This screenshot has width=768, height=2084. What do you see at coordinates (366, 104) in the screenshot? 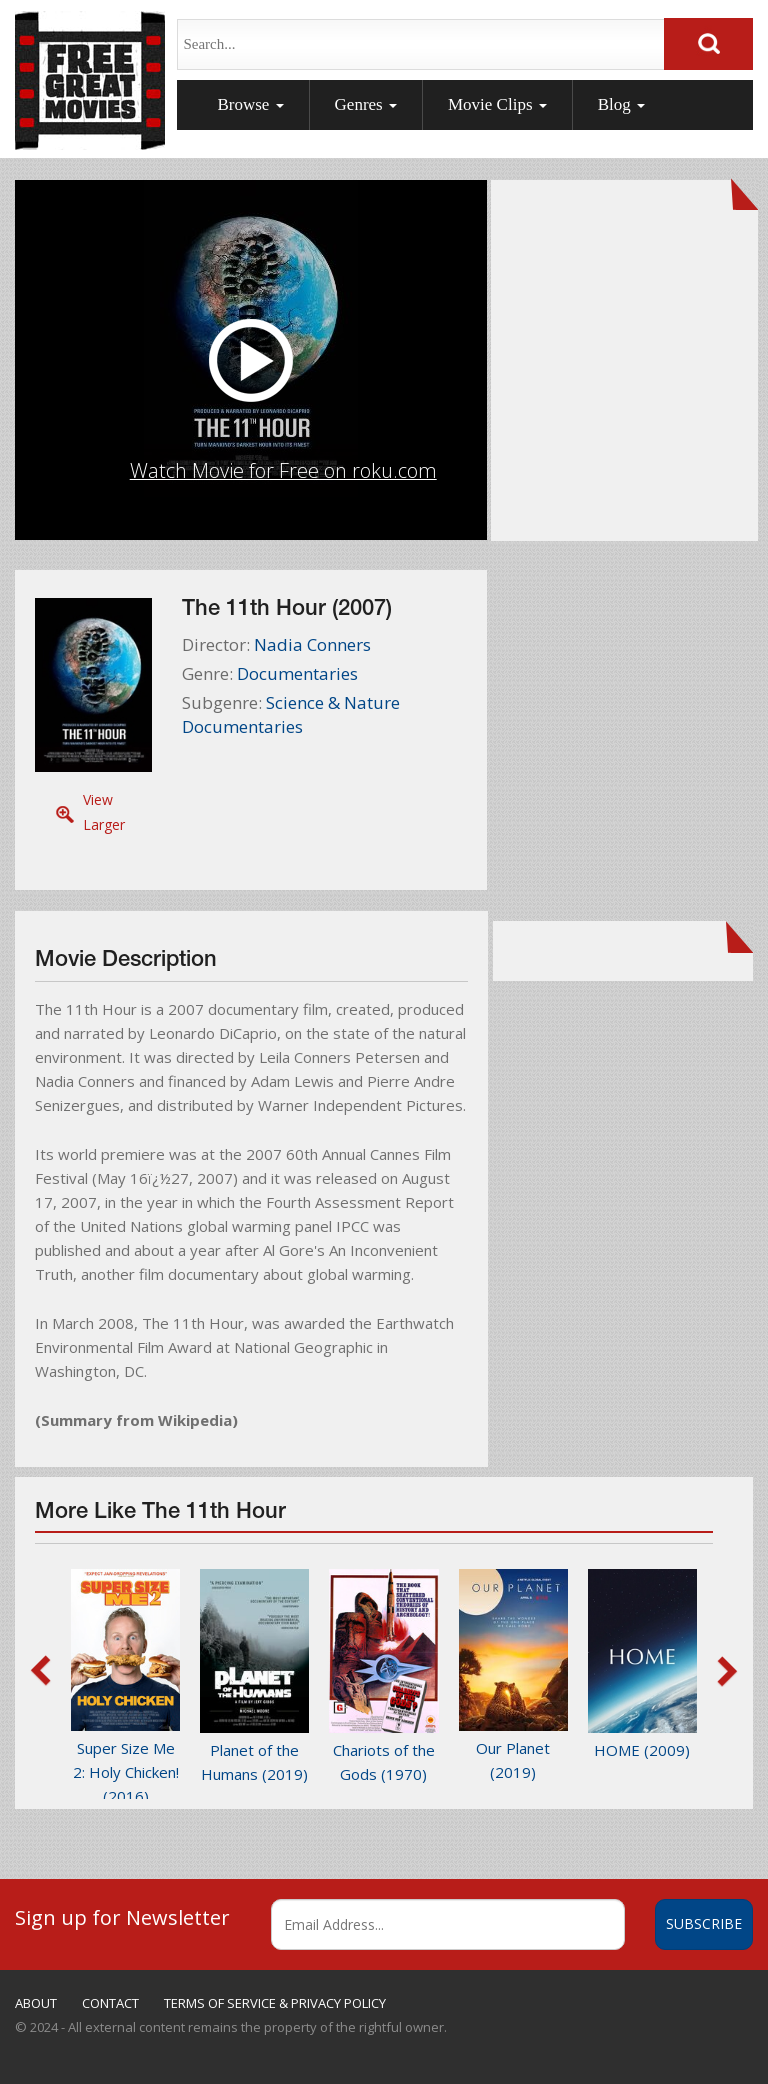
I see `Genres` at bounding box center [366, 104].